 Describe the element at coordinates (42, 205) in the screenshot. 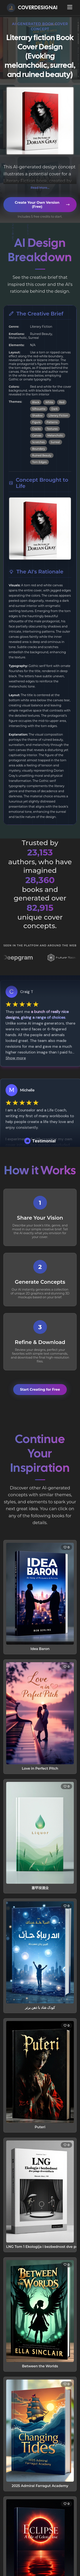

I see `Create Your Own Version (Free)` at that location.